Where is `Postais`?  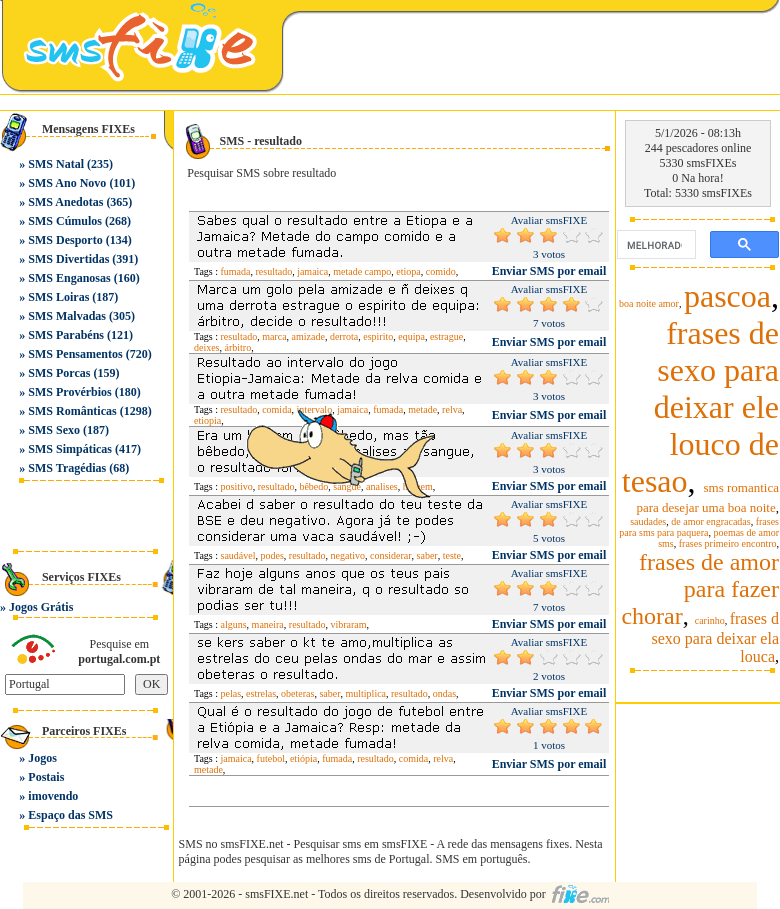
Postais is located at coordinates (46, 777).